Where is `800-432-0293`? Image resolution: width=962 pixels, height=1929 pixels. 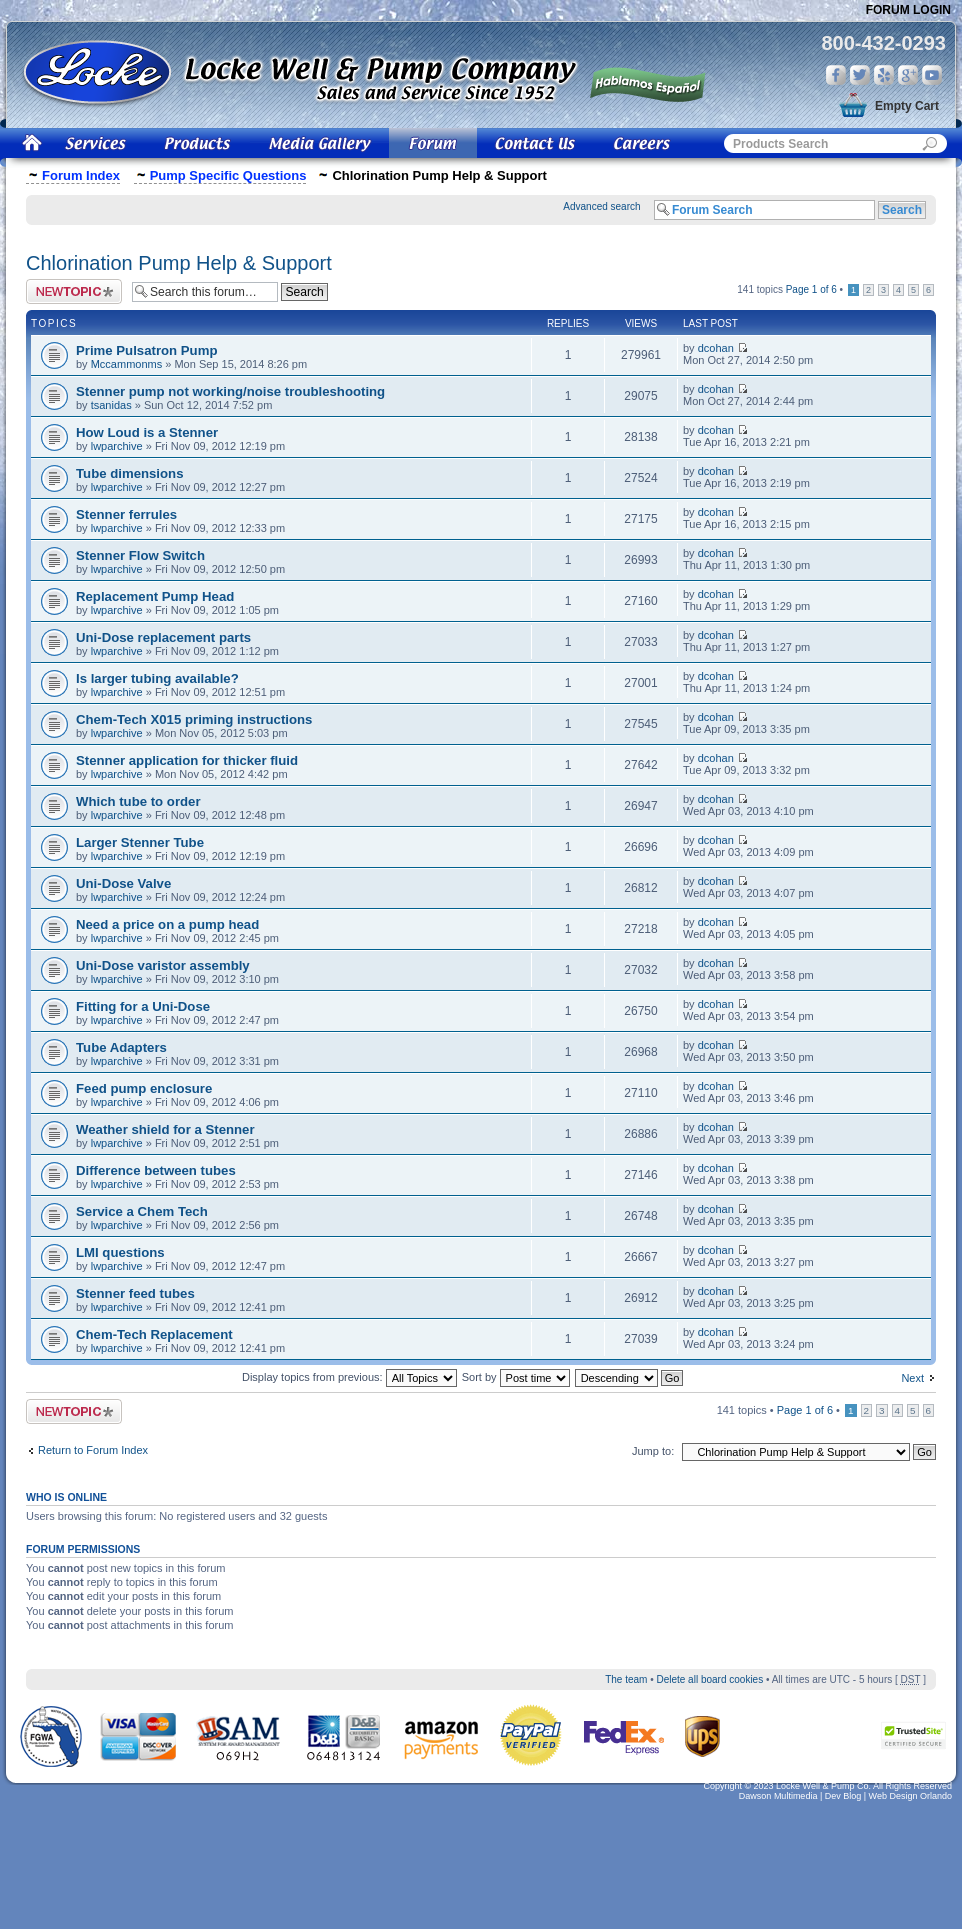
800-432-0293 is located at coordinates (883, 43).